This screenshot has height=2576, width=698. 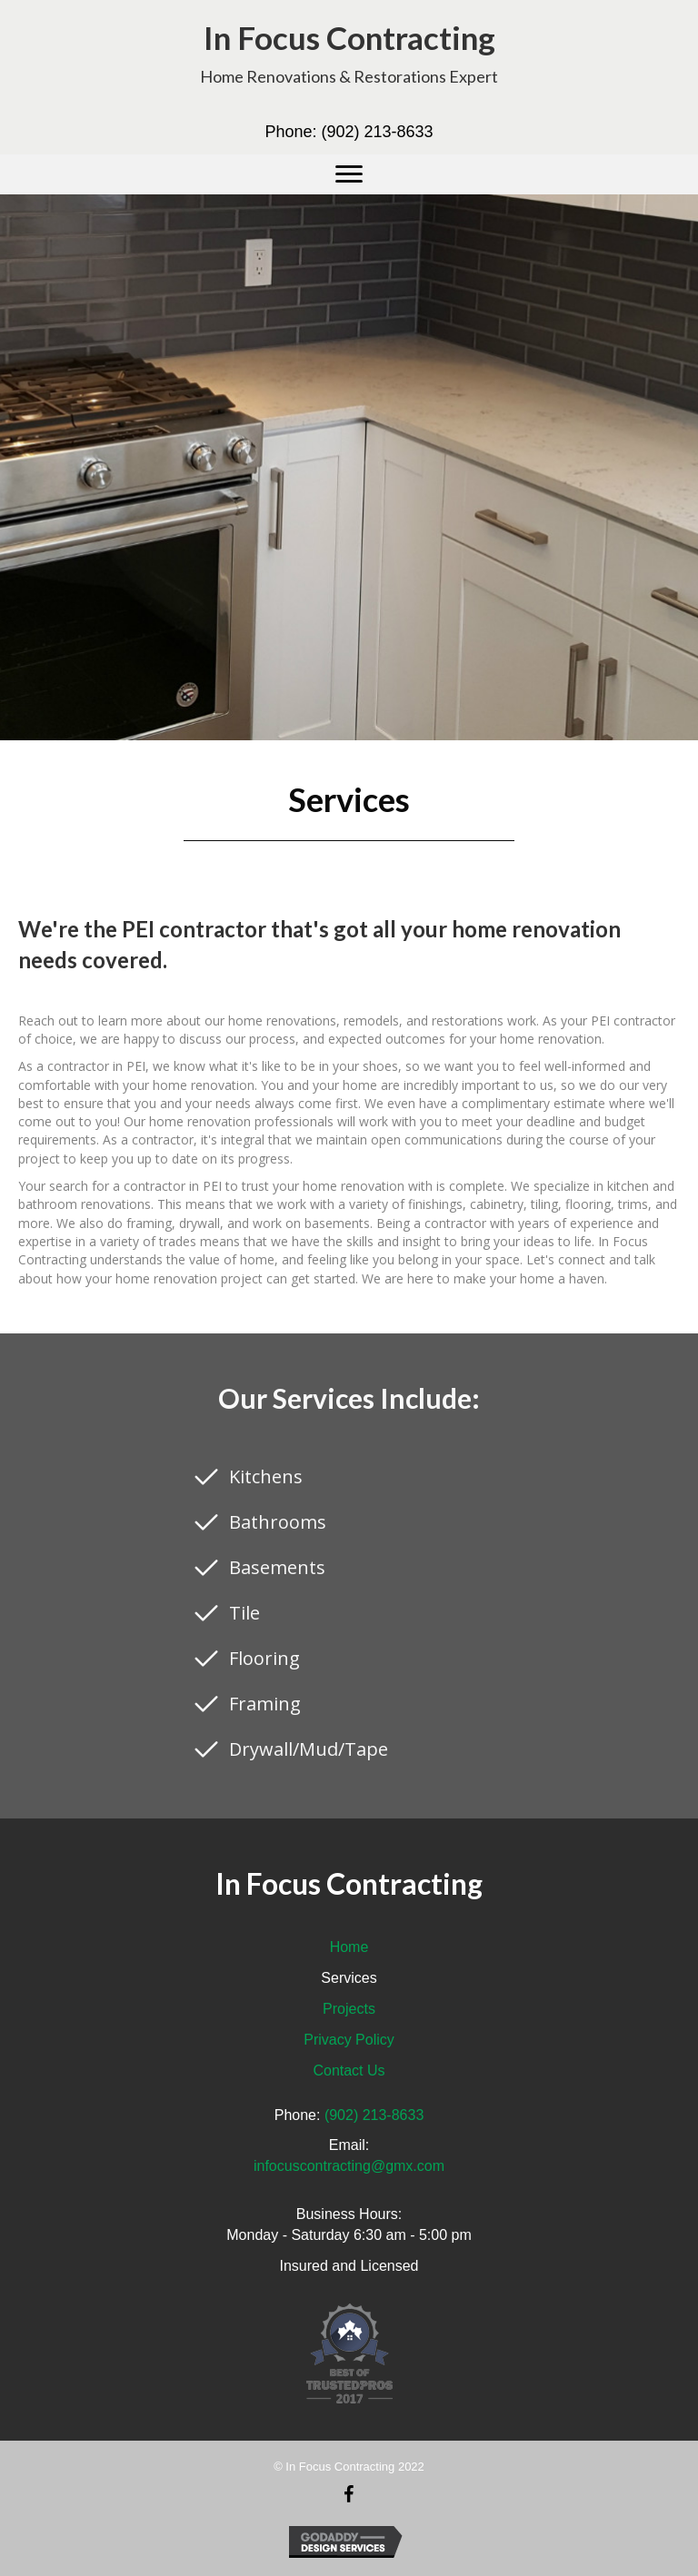 What do you see at coordinates (349, 2008) in the screenshot?
I see `Projects` at bounding box center [349, 2008].